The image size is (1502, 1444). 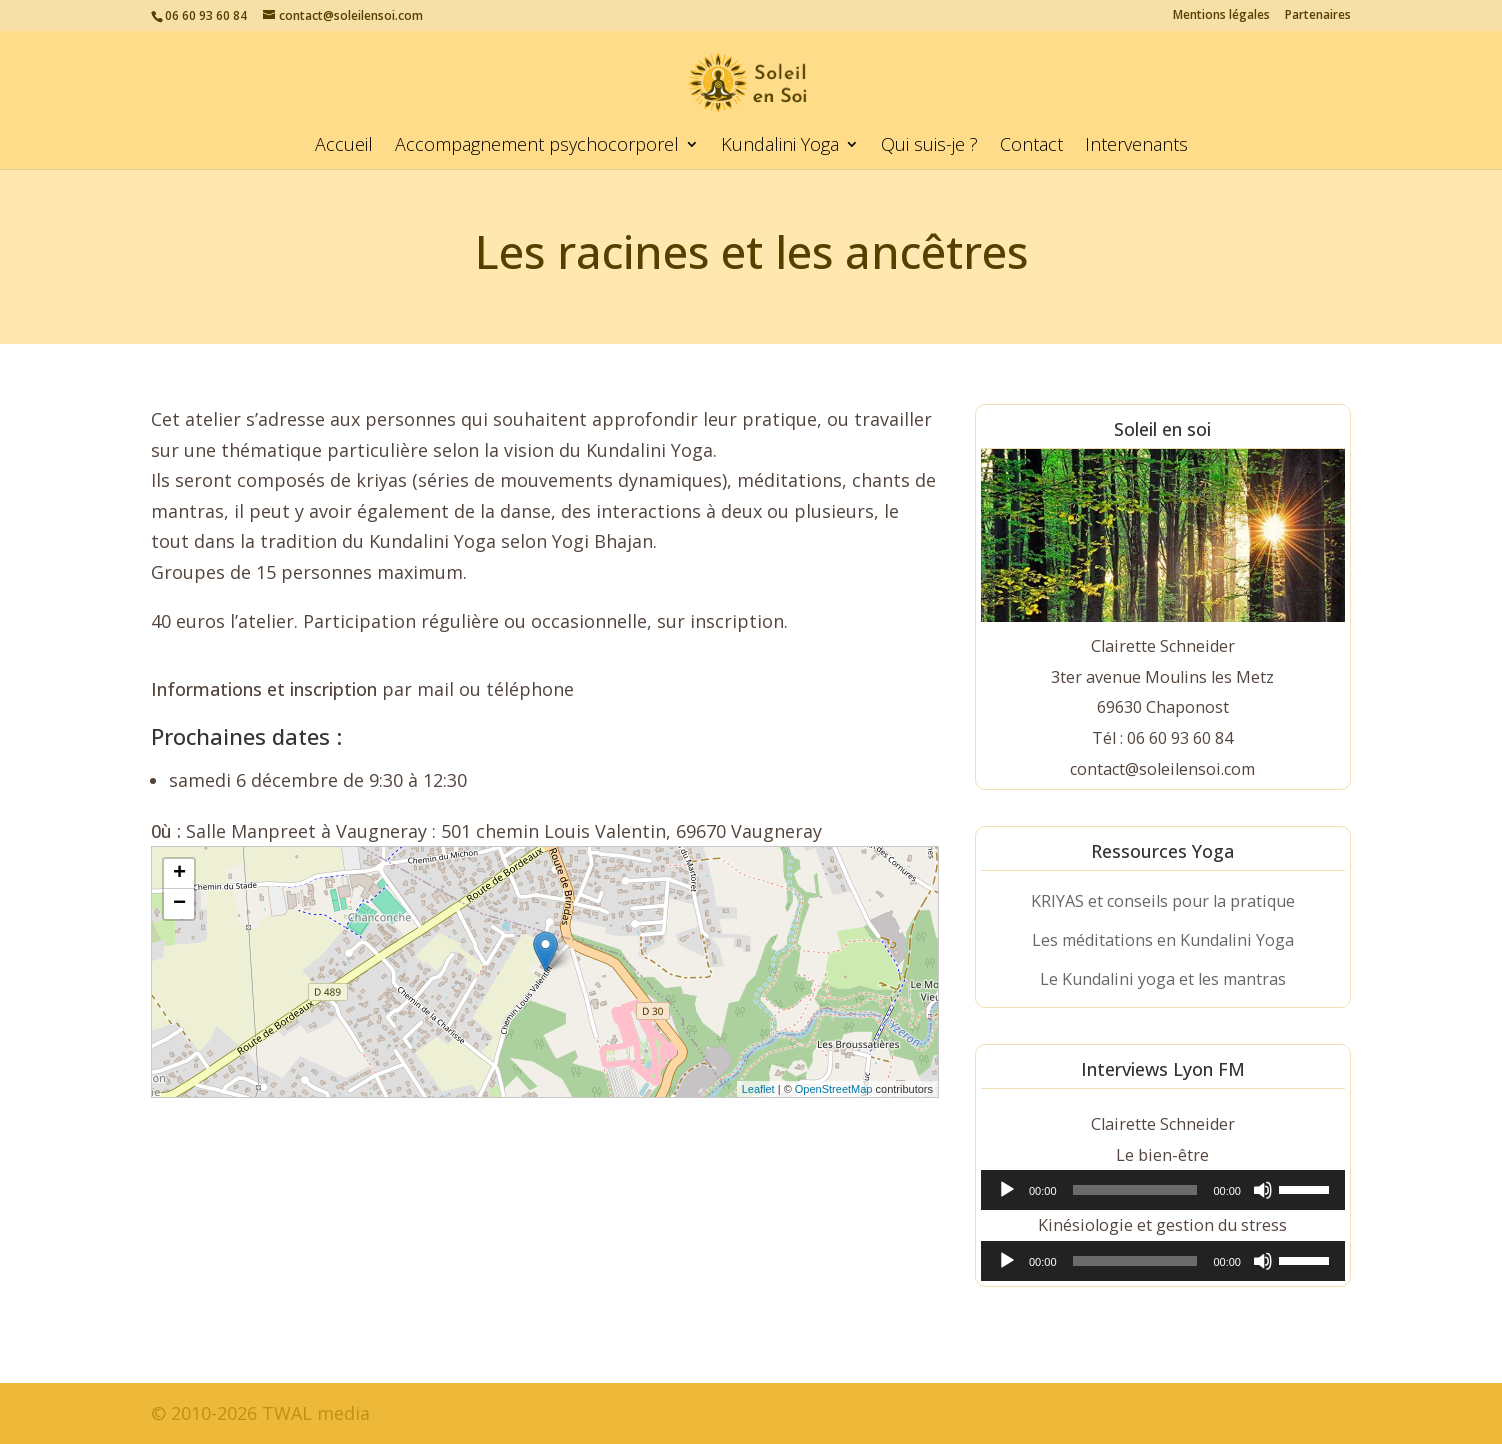 What do you see at coordinates (1136, 146) in the screenshot?
I see `Intervenants` at bounding box center [1136, 146].